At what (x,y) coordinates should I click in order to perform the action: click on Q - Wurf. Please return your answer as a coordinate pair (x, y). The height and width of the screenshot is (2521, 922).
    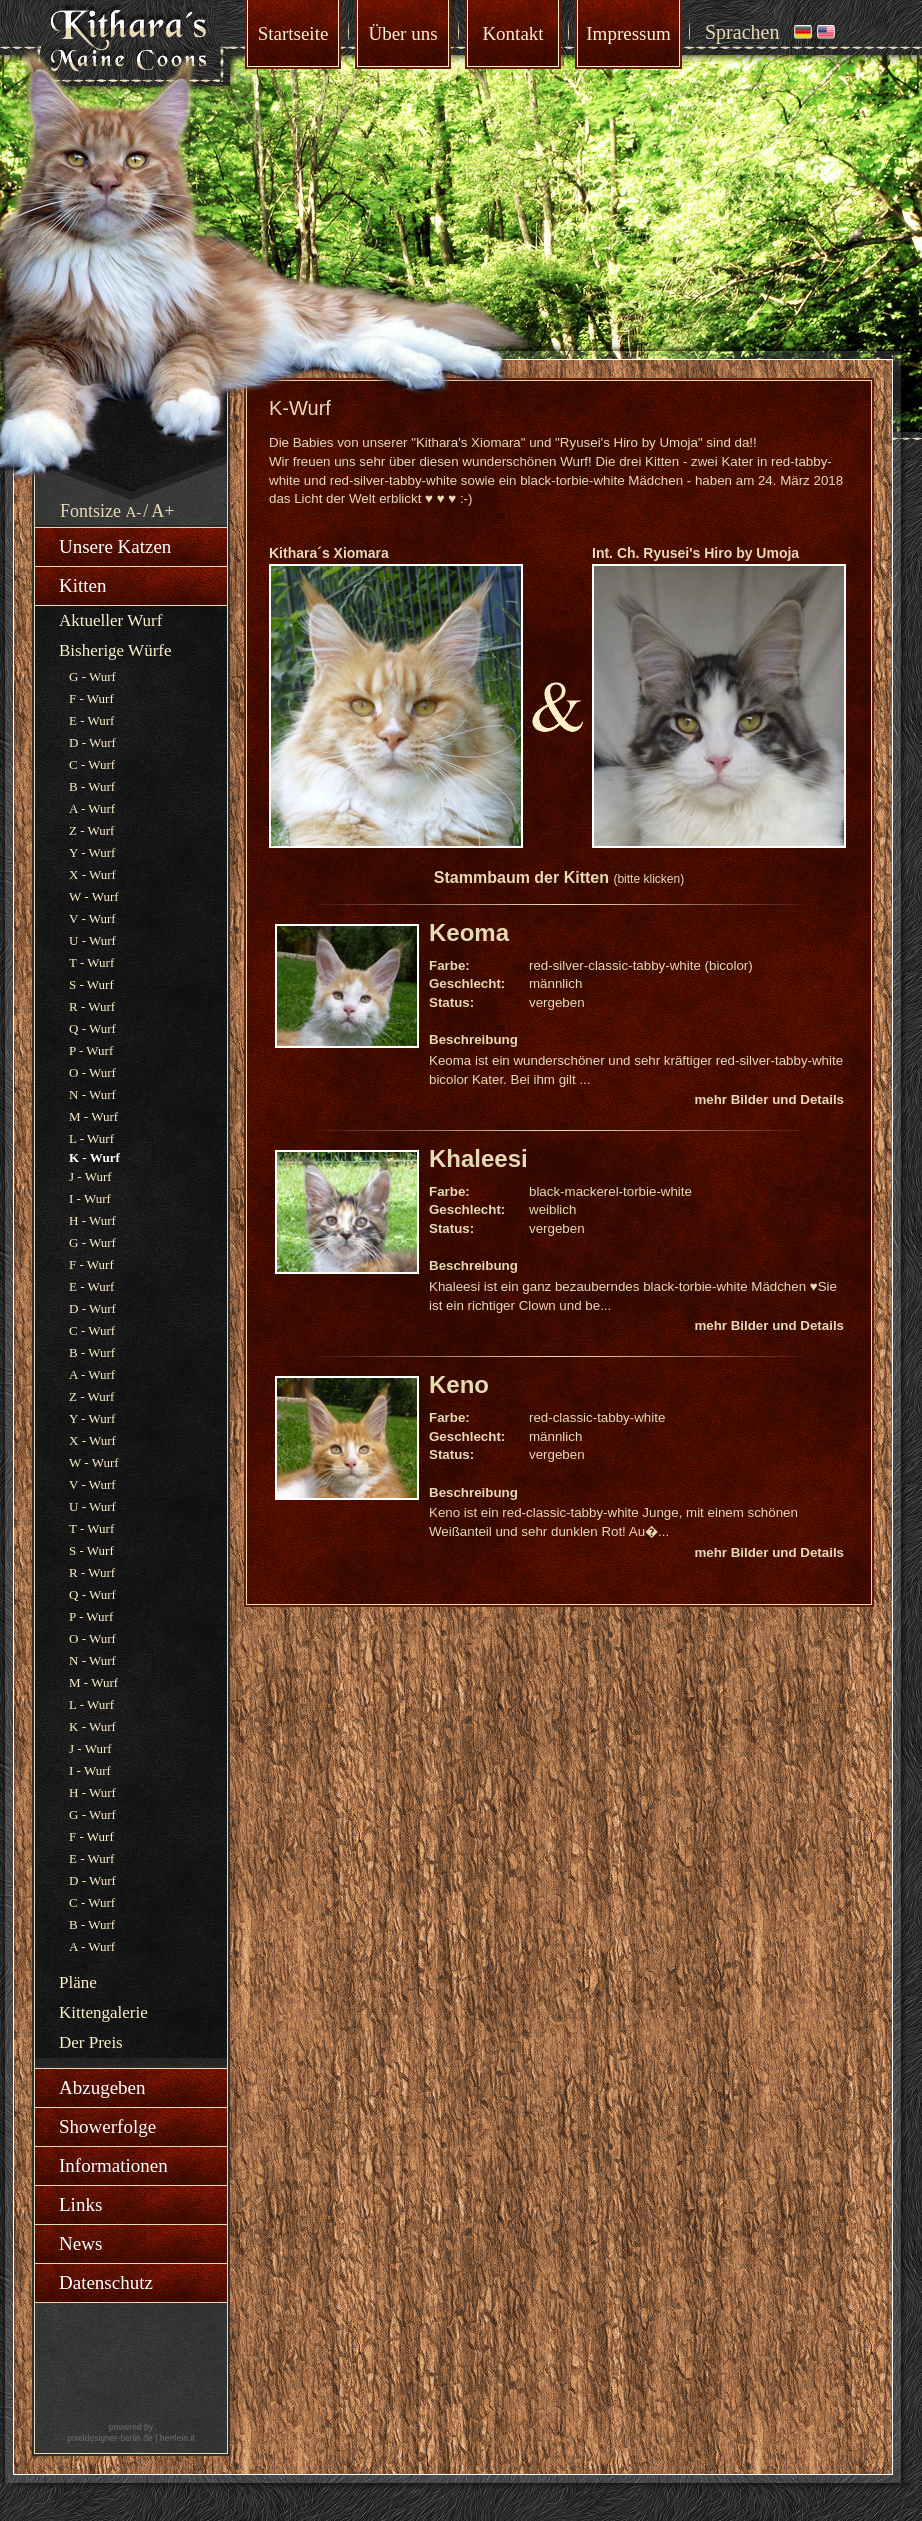
    Looking at the image, I should click on (92, 1028).